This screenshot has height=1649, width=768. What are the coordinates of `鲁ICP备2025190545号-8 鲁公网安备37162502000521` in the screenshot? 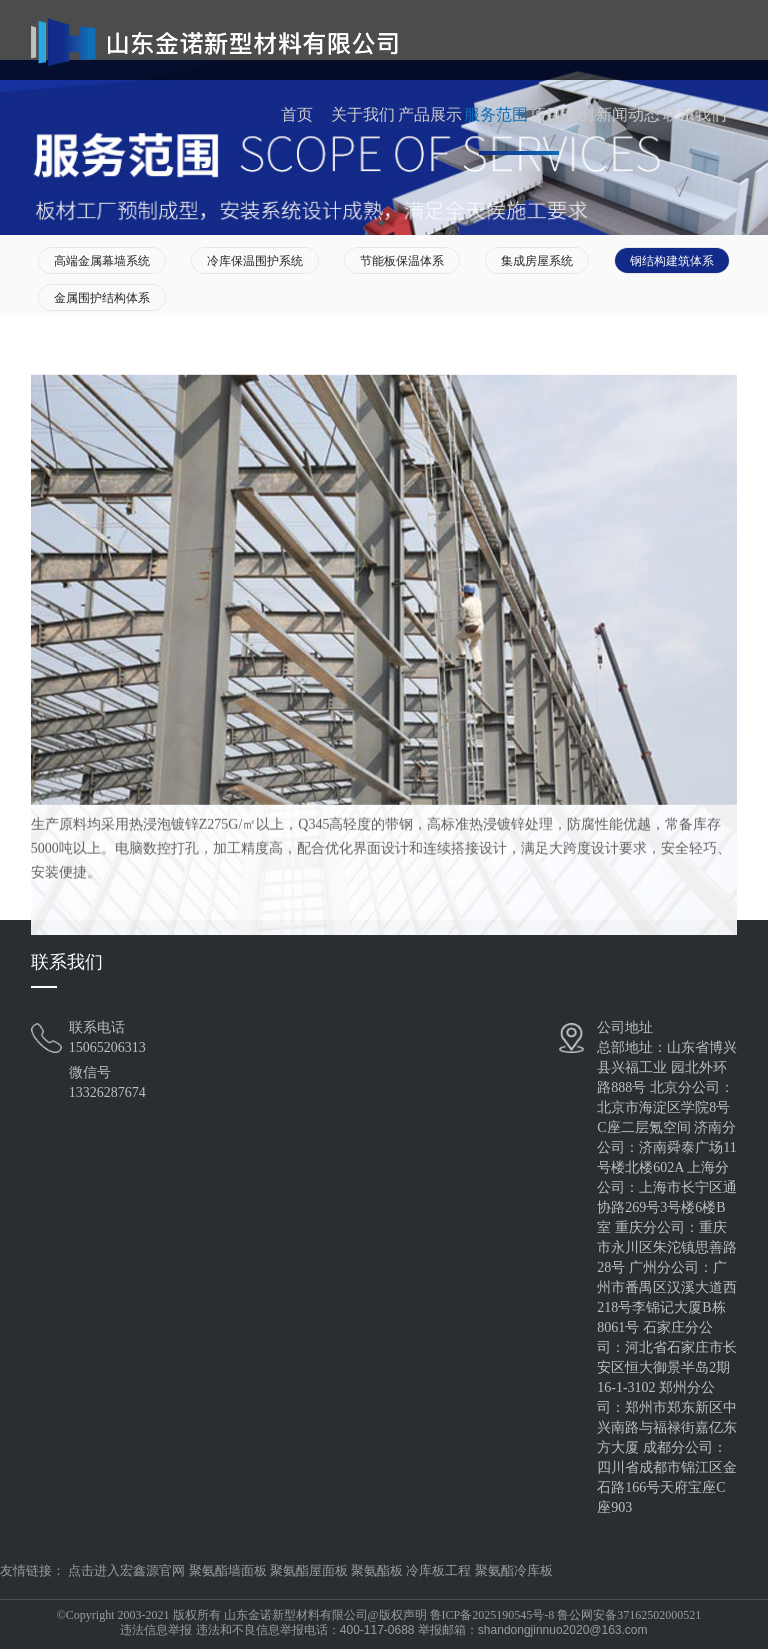 It's located at (566, 1615).